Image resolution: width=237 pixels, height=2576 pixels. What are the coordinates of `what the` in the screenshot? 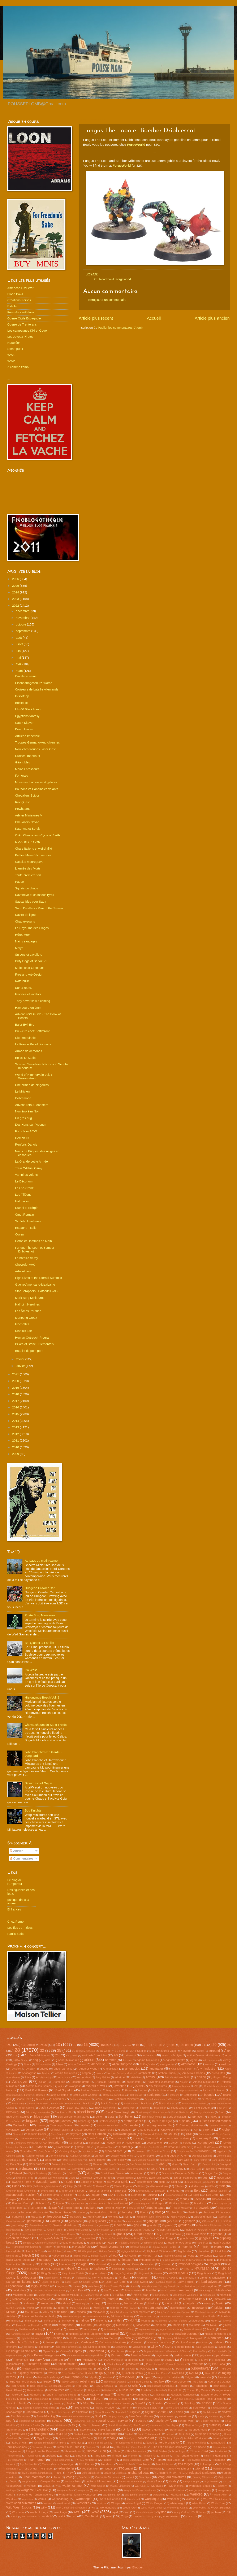 It's located at (101, 2503).